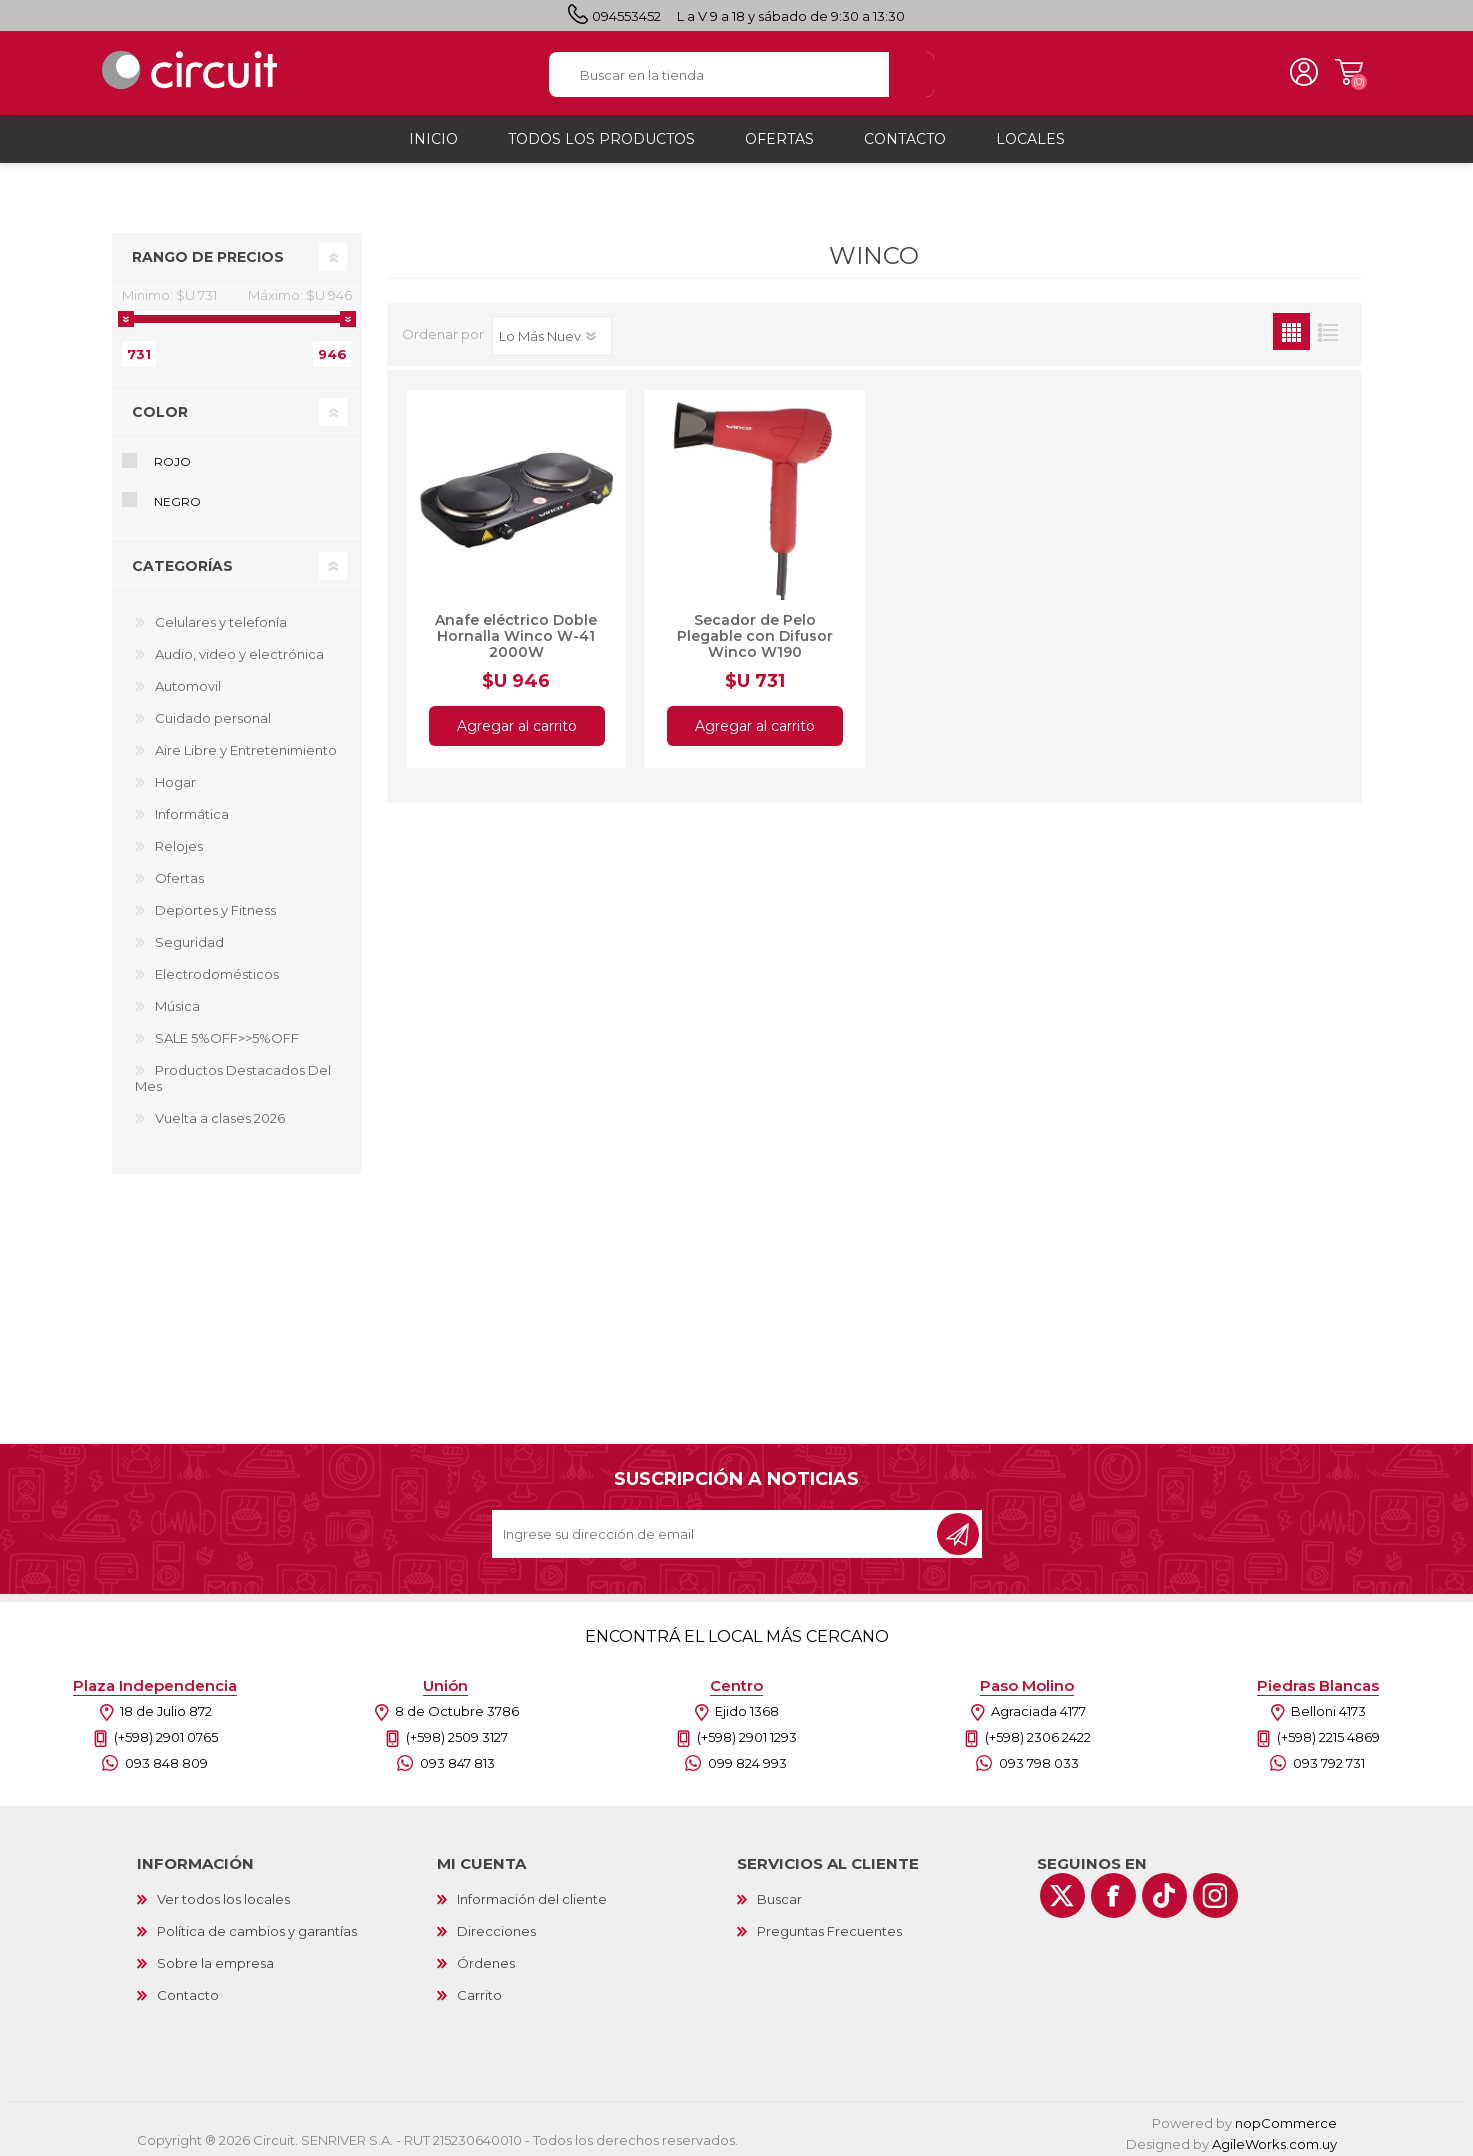  Describe the element at coordinates (1291, 325) in the screenshot. I see `Grilla` at that location.